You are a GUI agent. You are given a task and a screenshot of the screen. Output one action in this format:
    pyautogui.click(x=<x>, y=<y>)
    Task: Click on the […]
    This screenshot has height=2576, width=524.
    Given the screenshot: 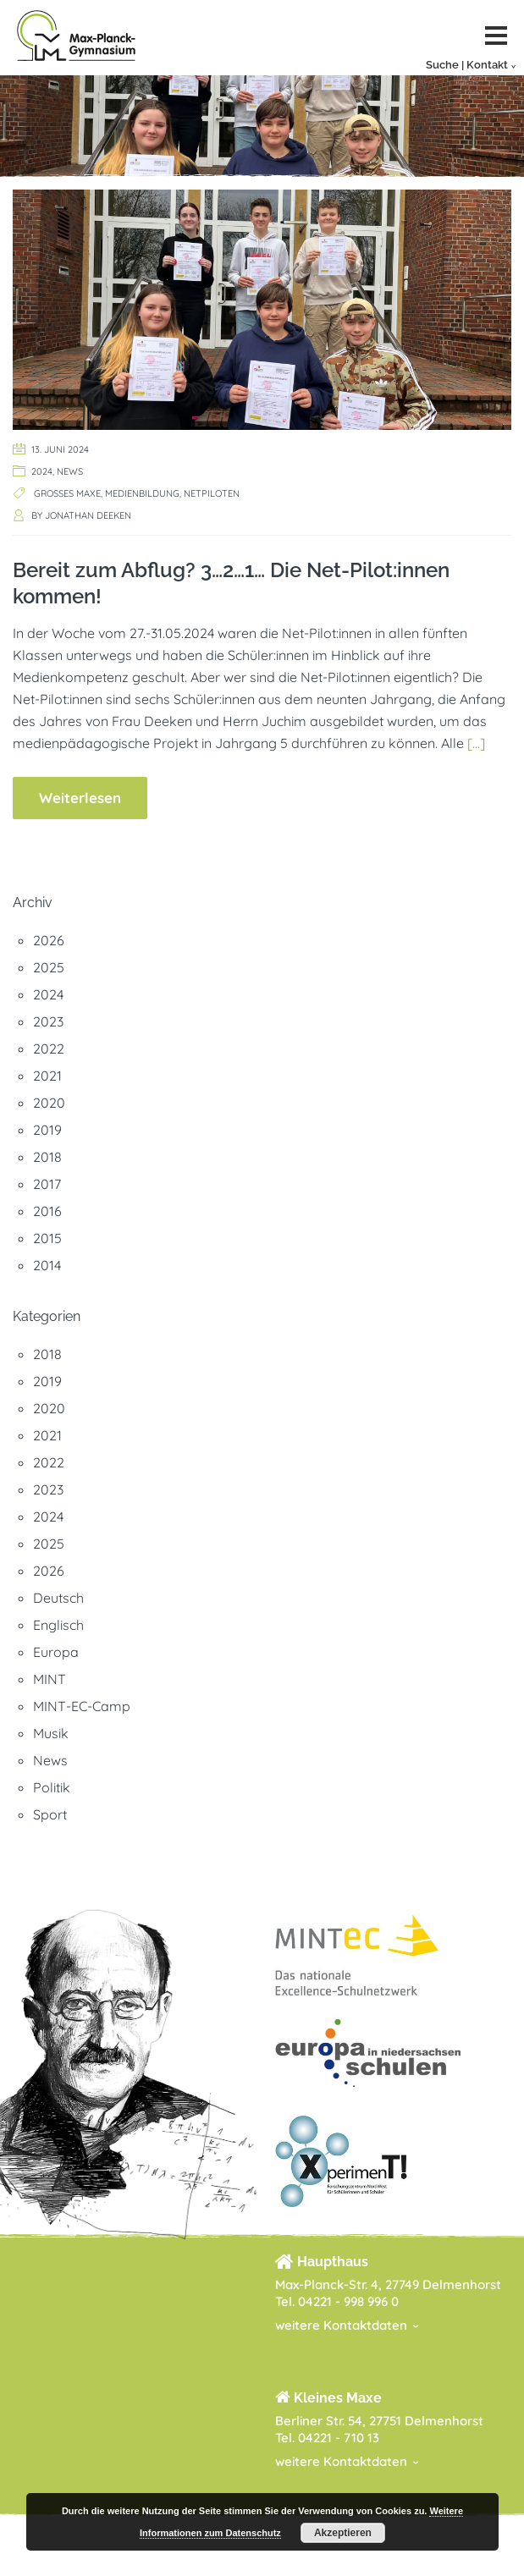 What is the action you would take?
    pyautogui.click(x=476, y=743)
    